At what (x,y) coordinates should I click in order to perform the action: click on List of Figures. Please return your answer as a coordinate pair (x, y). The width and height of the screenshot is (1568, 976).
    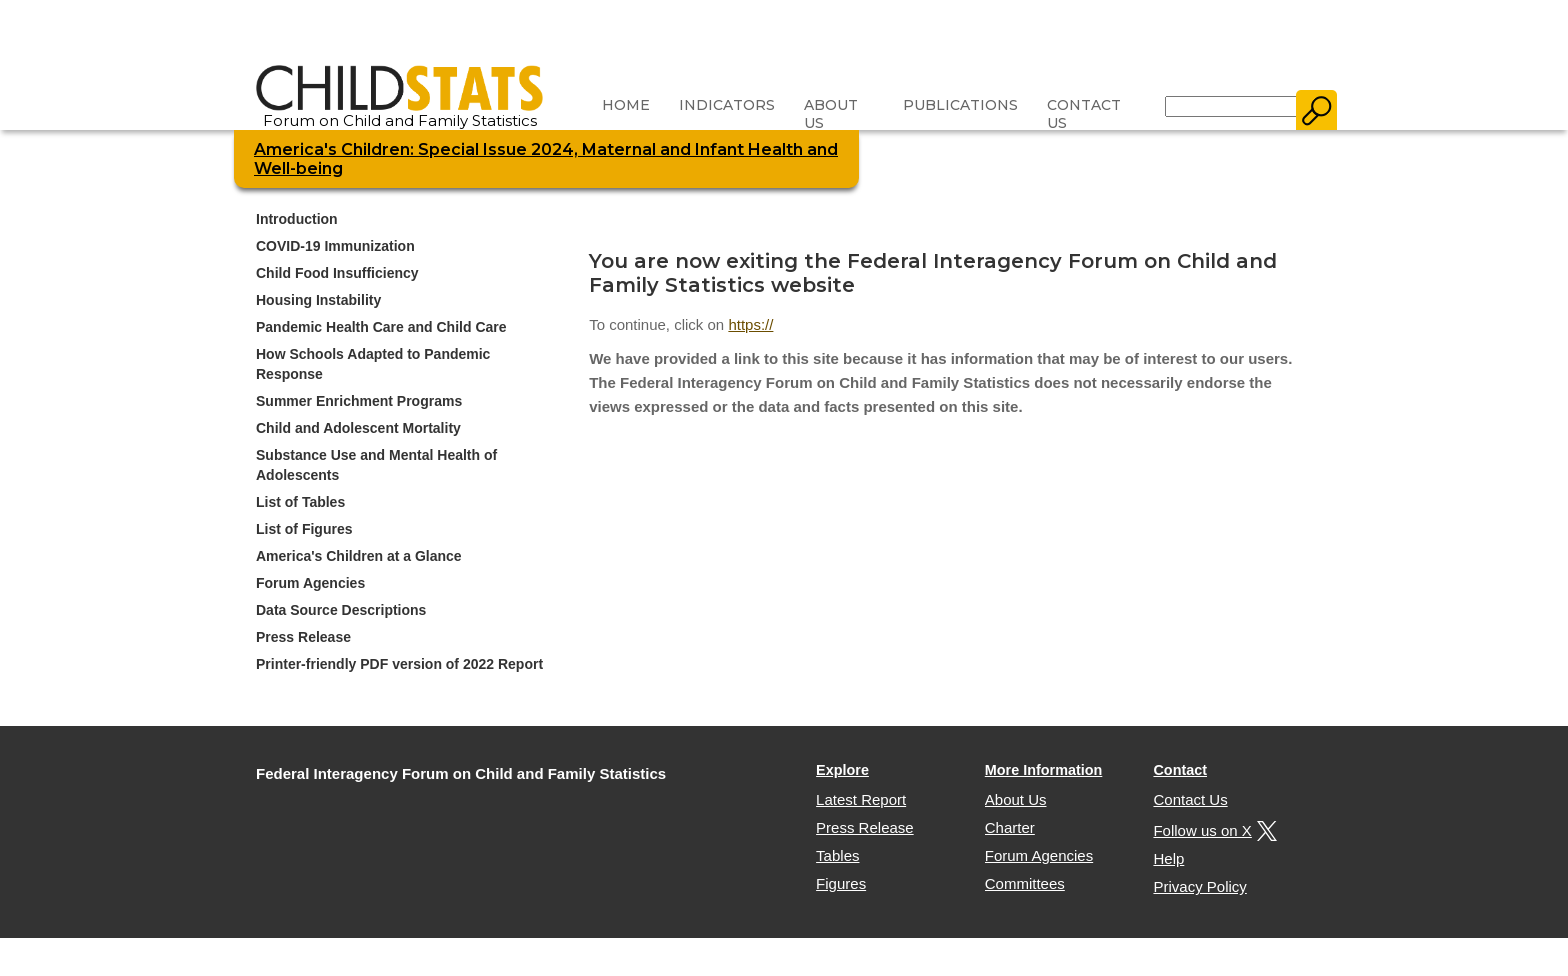
    Looking at the image, I should click on (304, 529).